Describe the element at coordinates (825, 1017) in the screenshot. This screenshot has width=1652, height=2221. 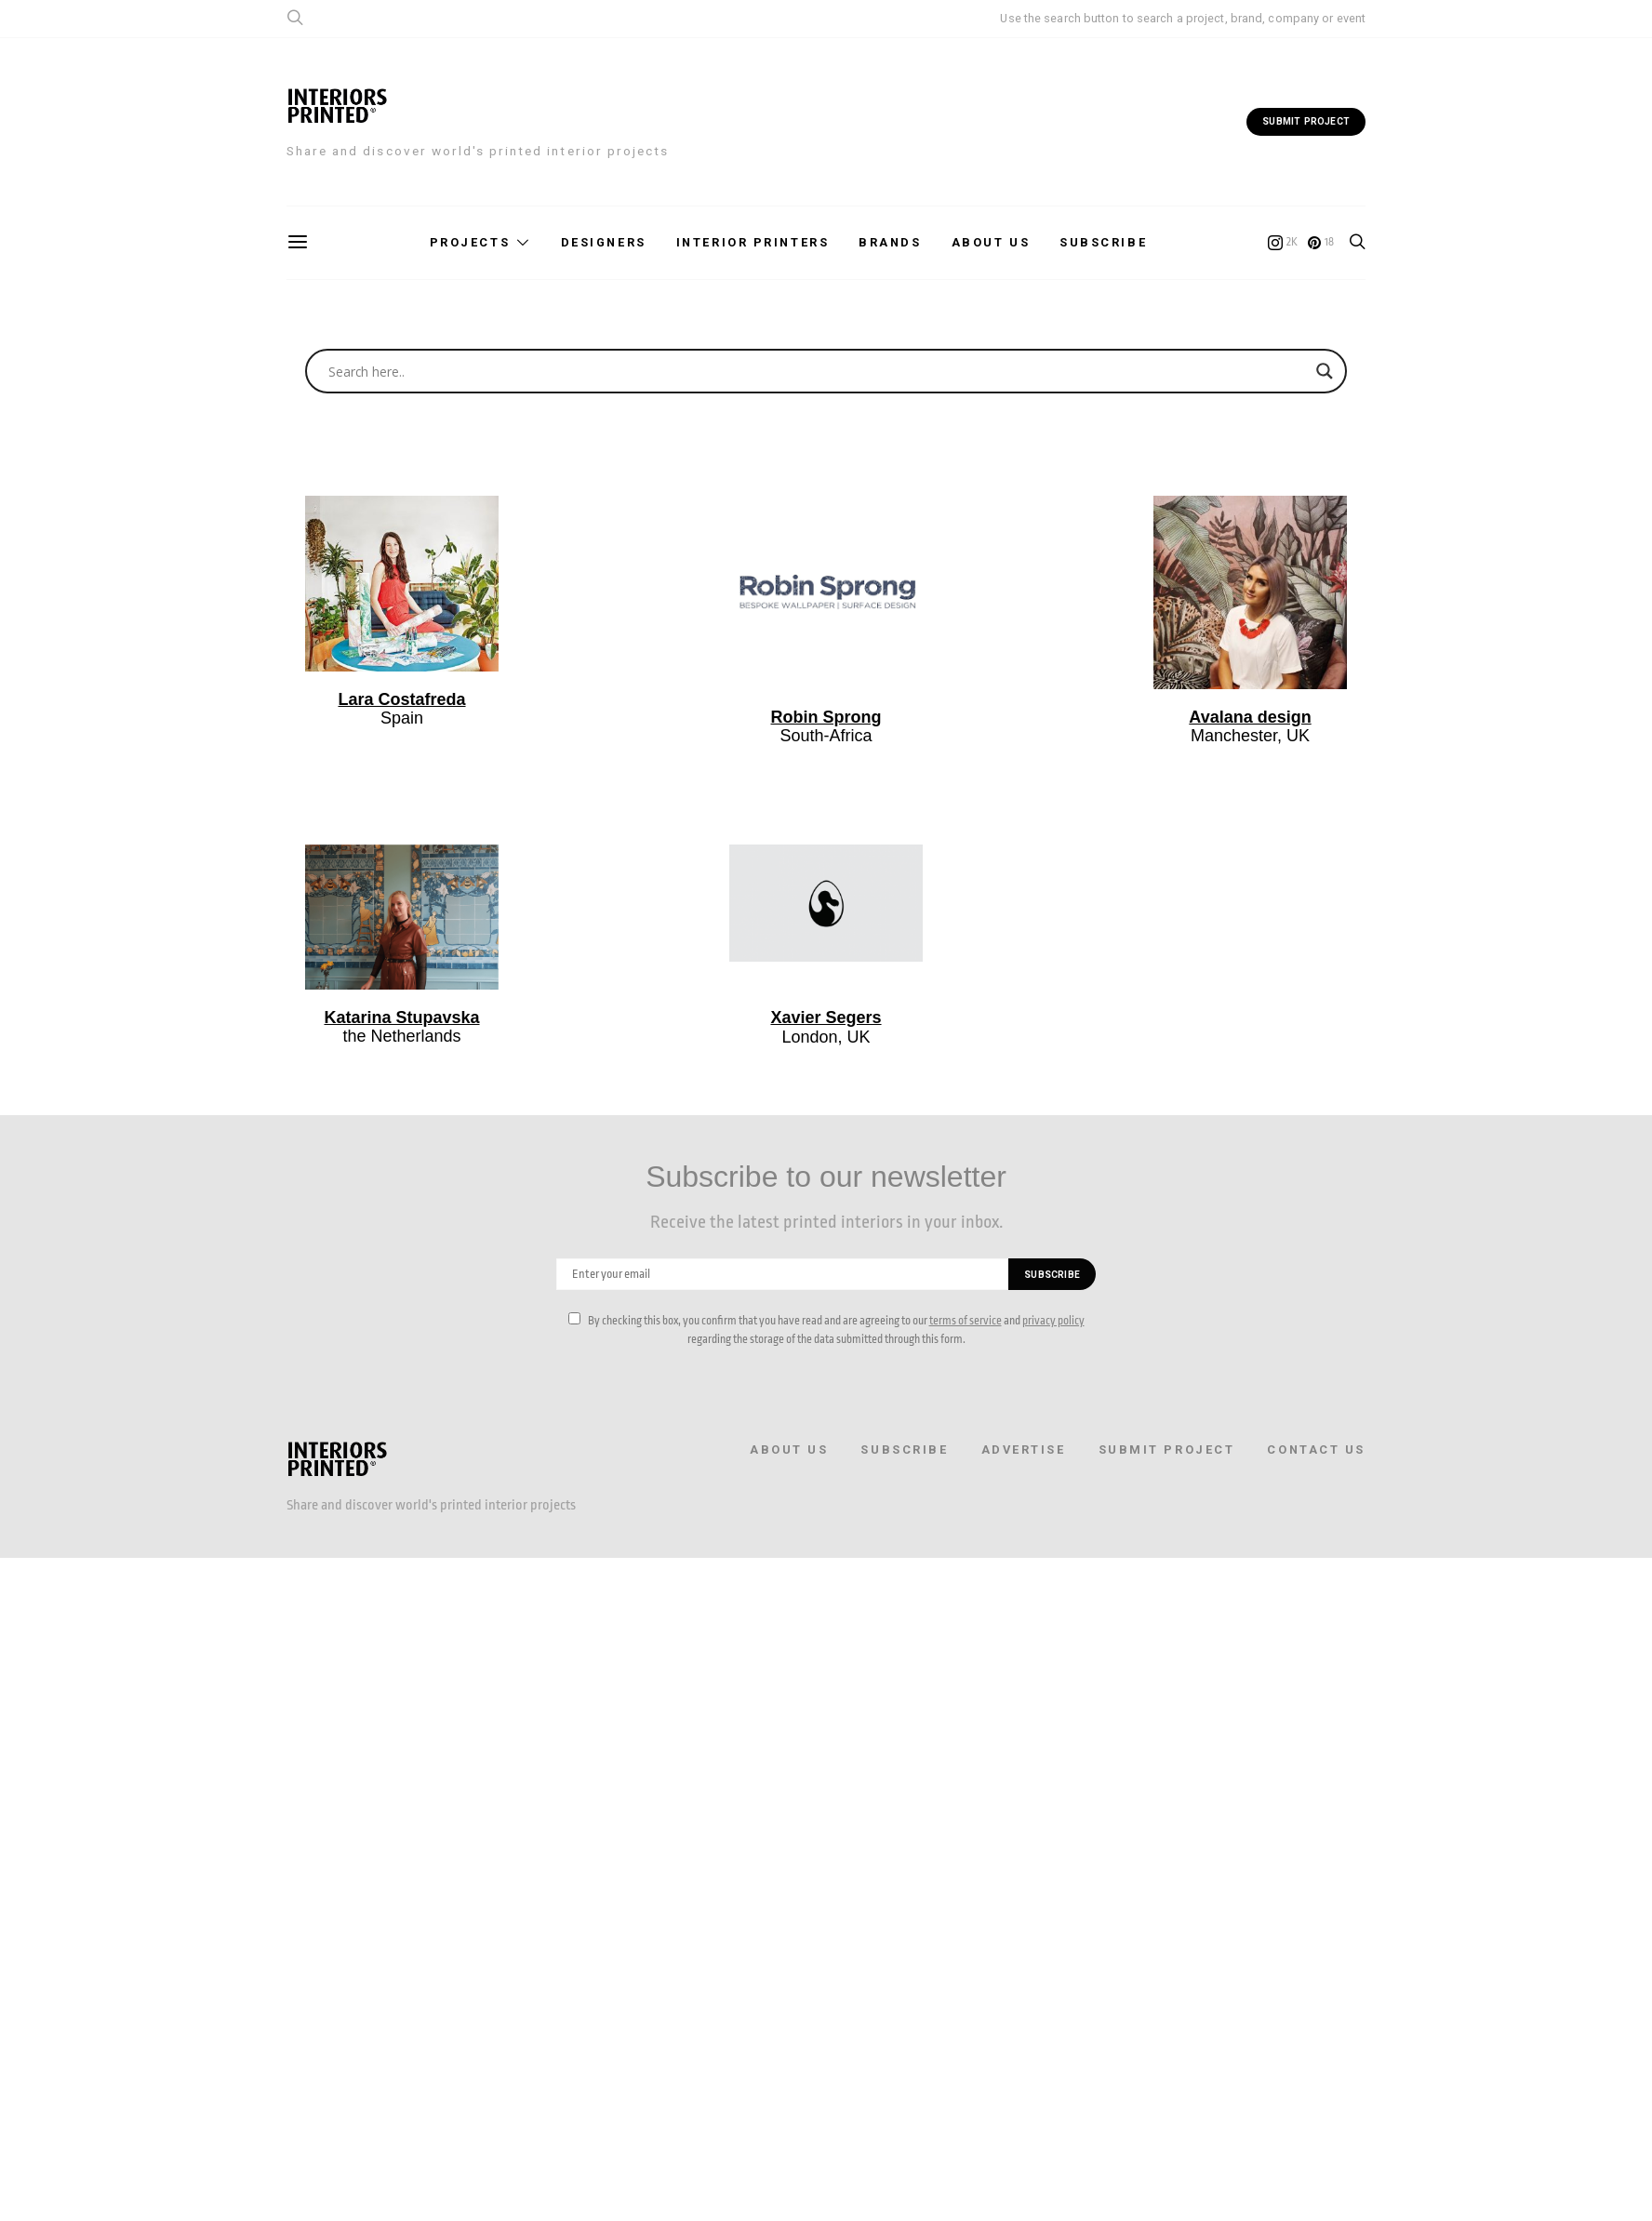
I see `Xavier Segers` at that location.